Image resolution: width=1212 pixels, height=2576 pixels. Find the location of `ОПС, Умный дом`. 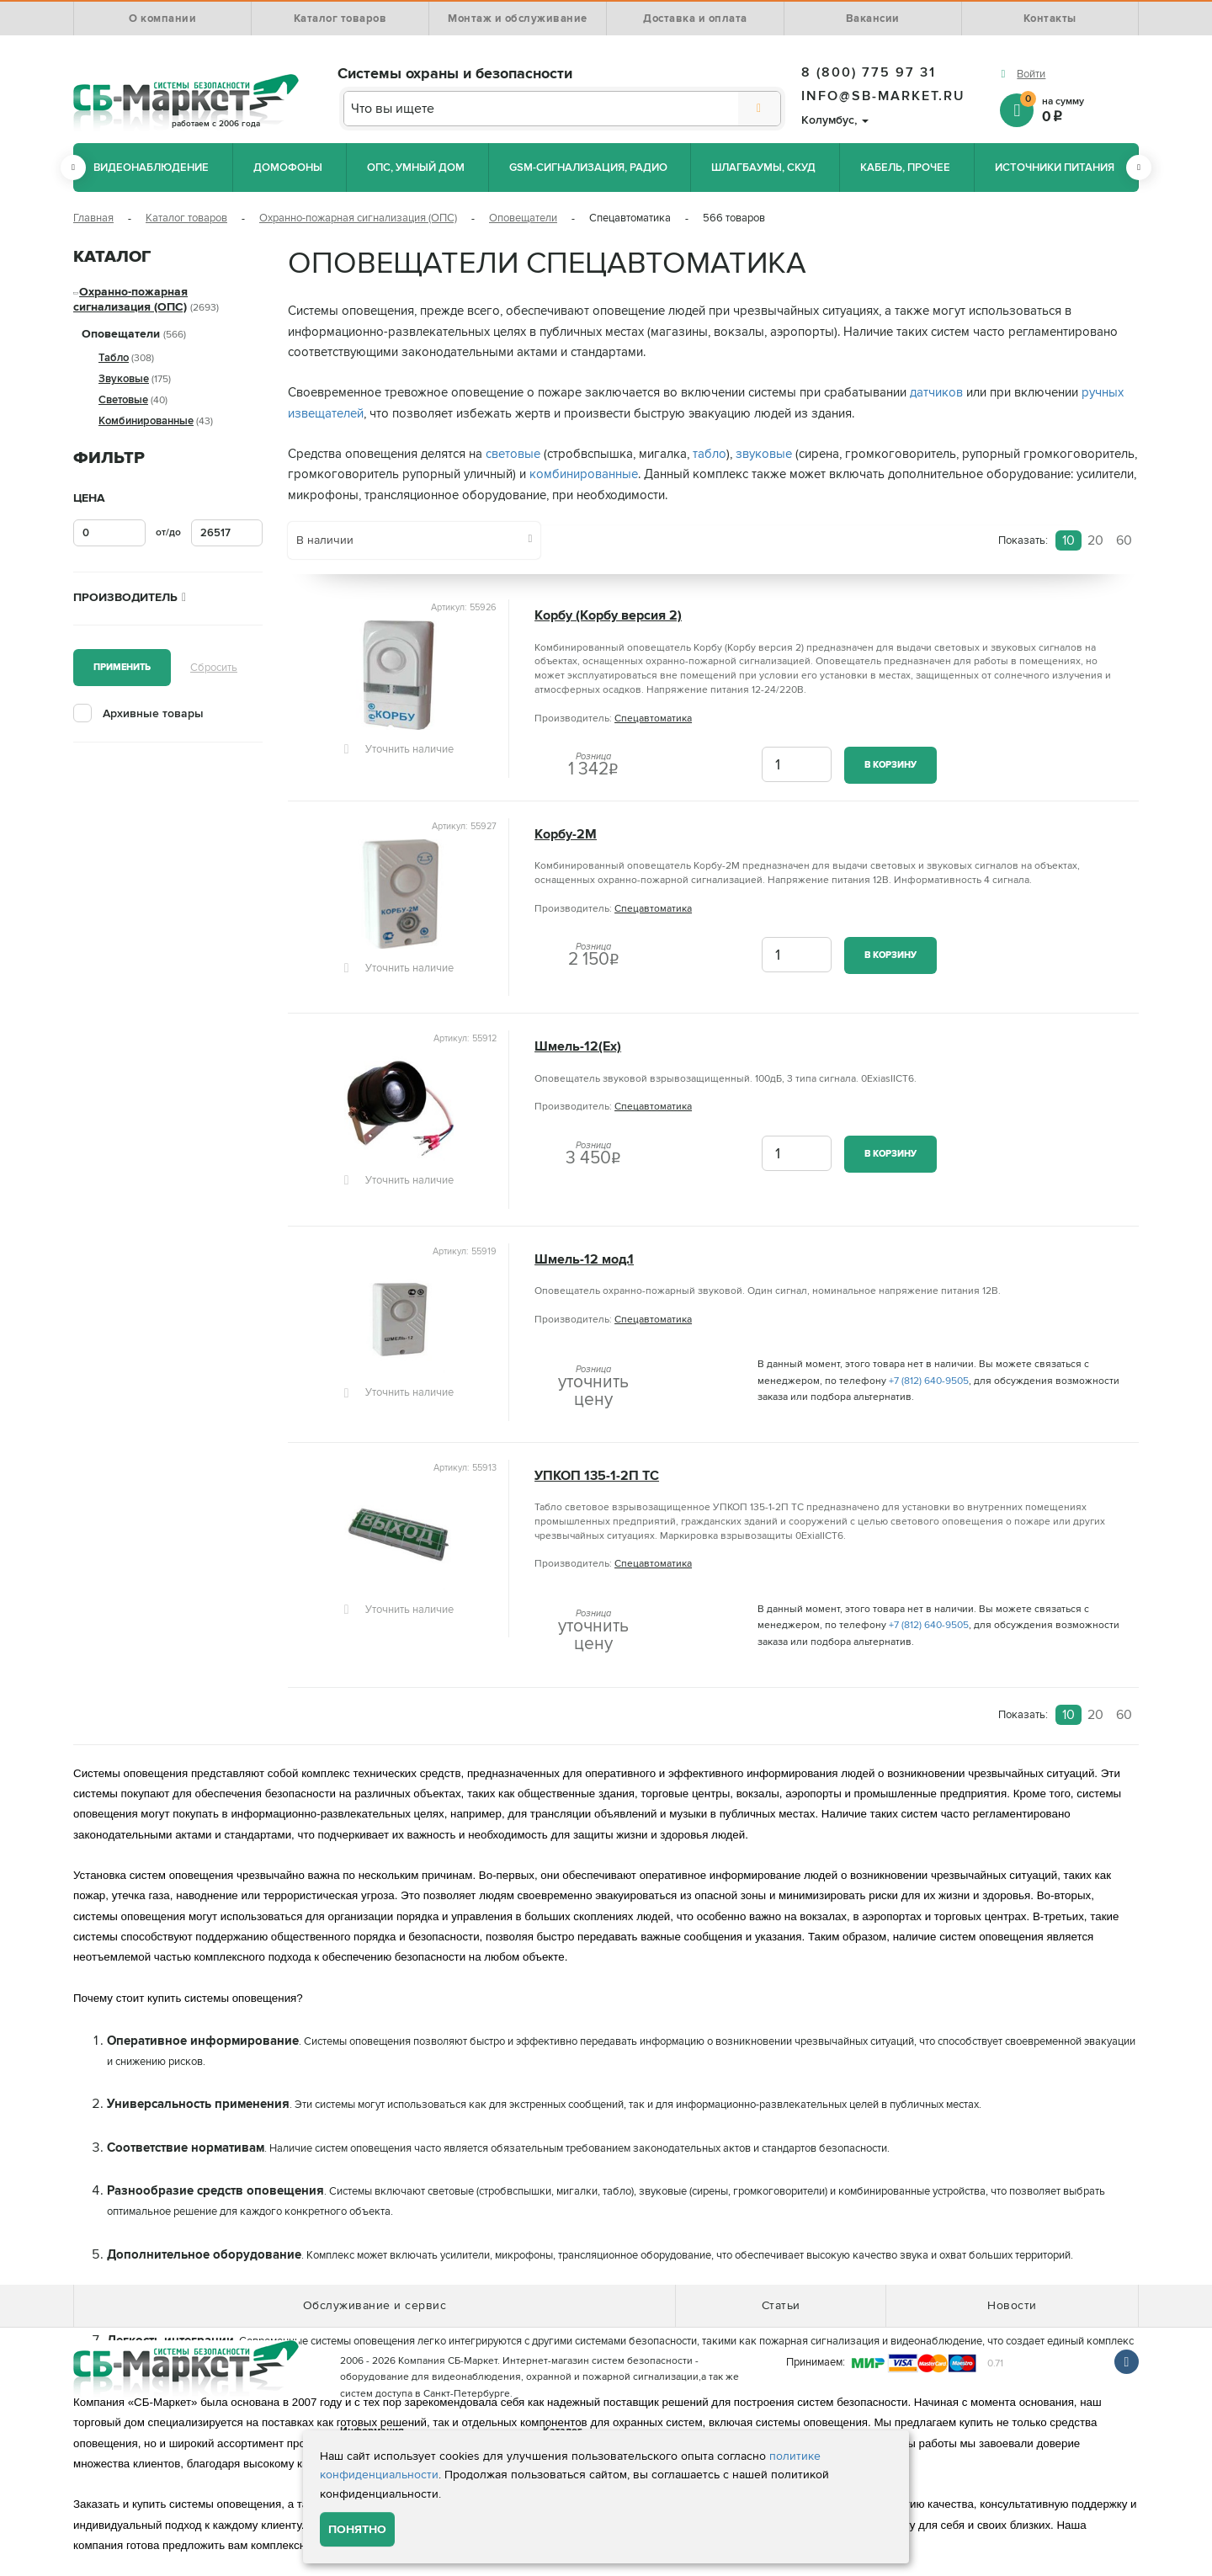

ОПС, Умный дом is located at coordinates (416, 167).